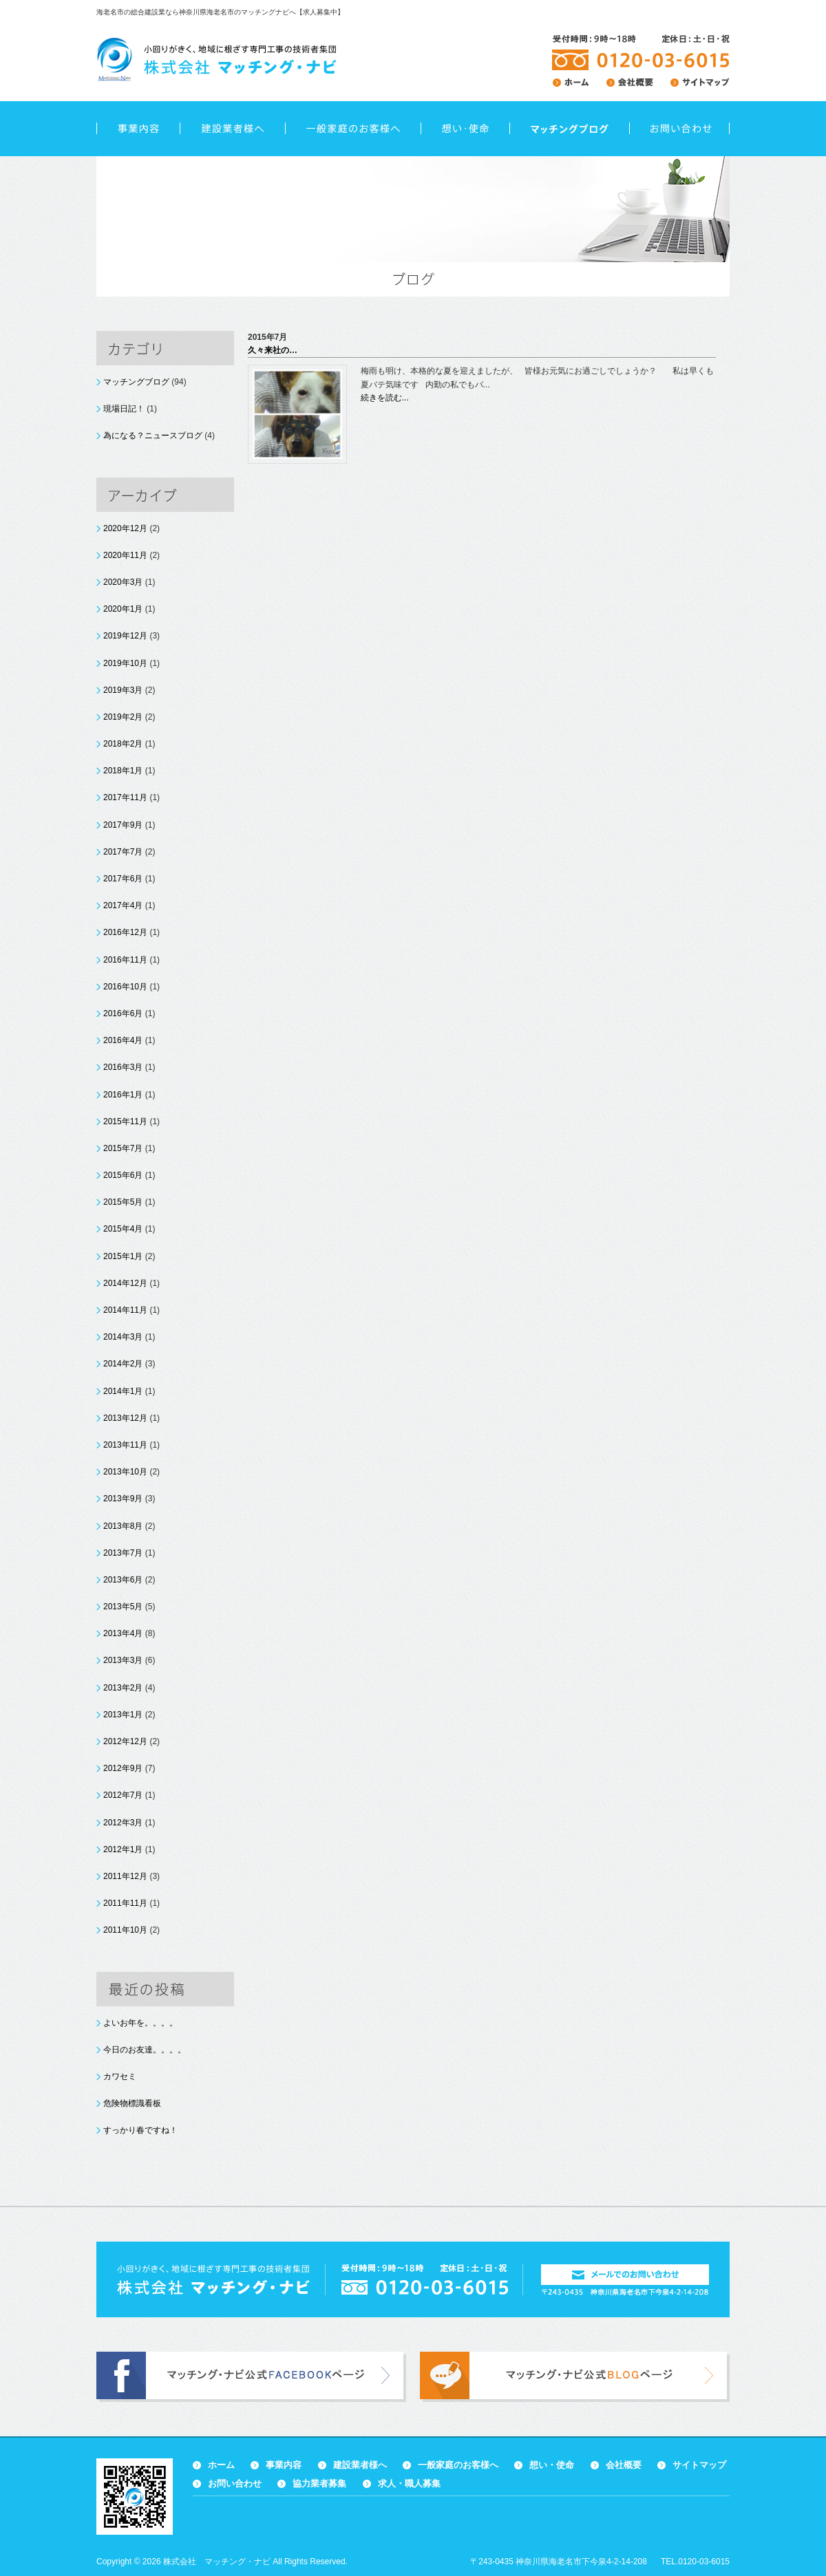 The image size is (826, 2576). Describe the element at coordinates (122, 1849) in the screenshot. I see `2012年1月` at that location.